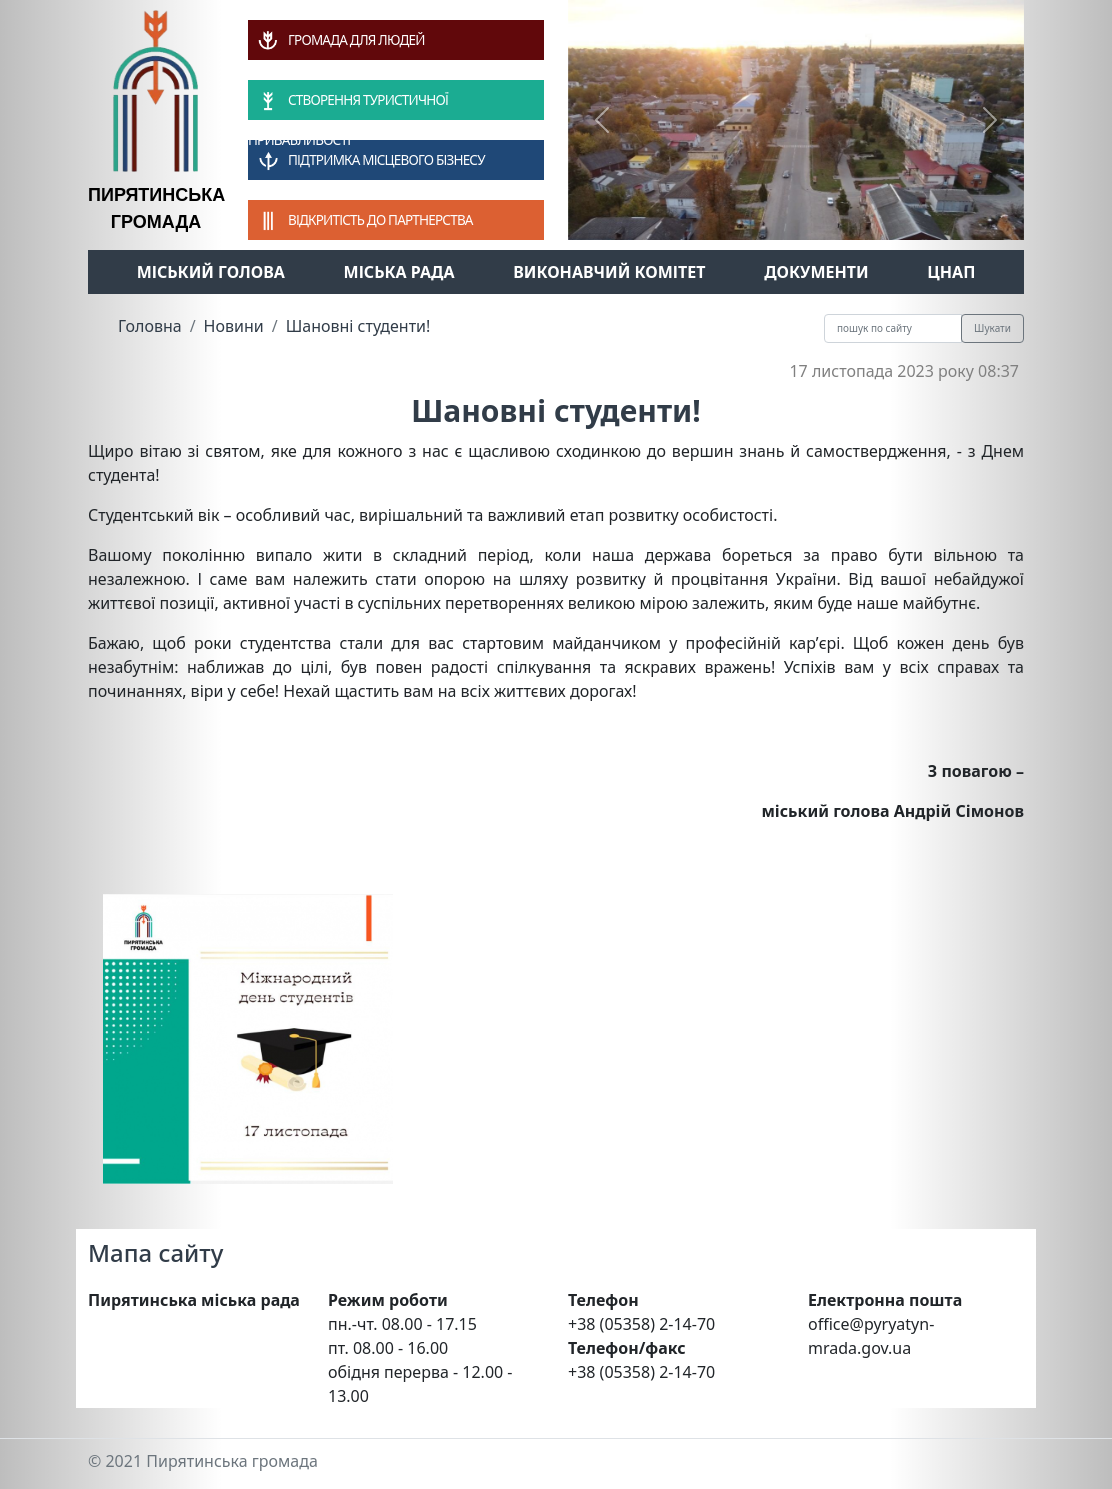 The height and width of the screenshot is (1489, 1112). Describe the element at coordinates (951, 272) in the screenshot. I see `ЦНАП` at that location.